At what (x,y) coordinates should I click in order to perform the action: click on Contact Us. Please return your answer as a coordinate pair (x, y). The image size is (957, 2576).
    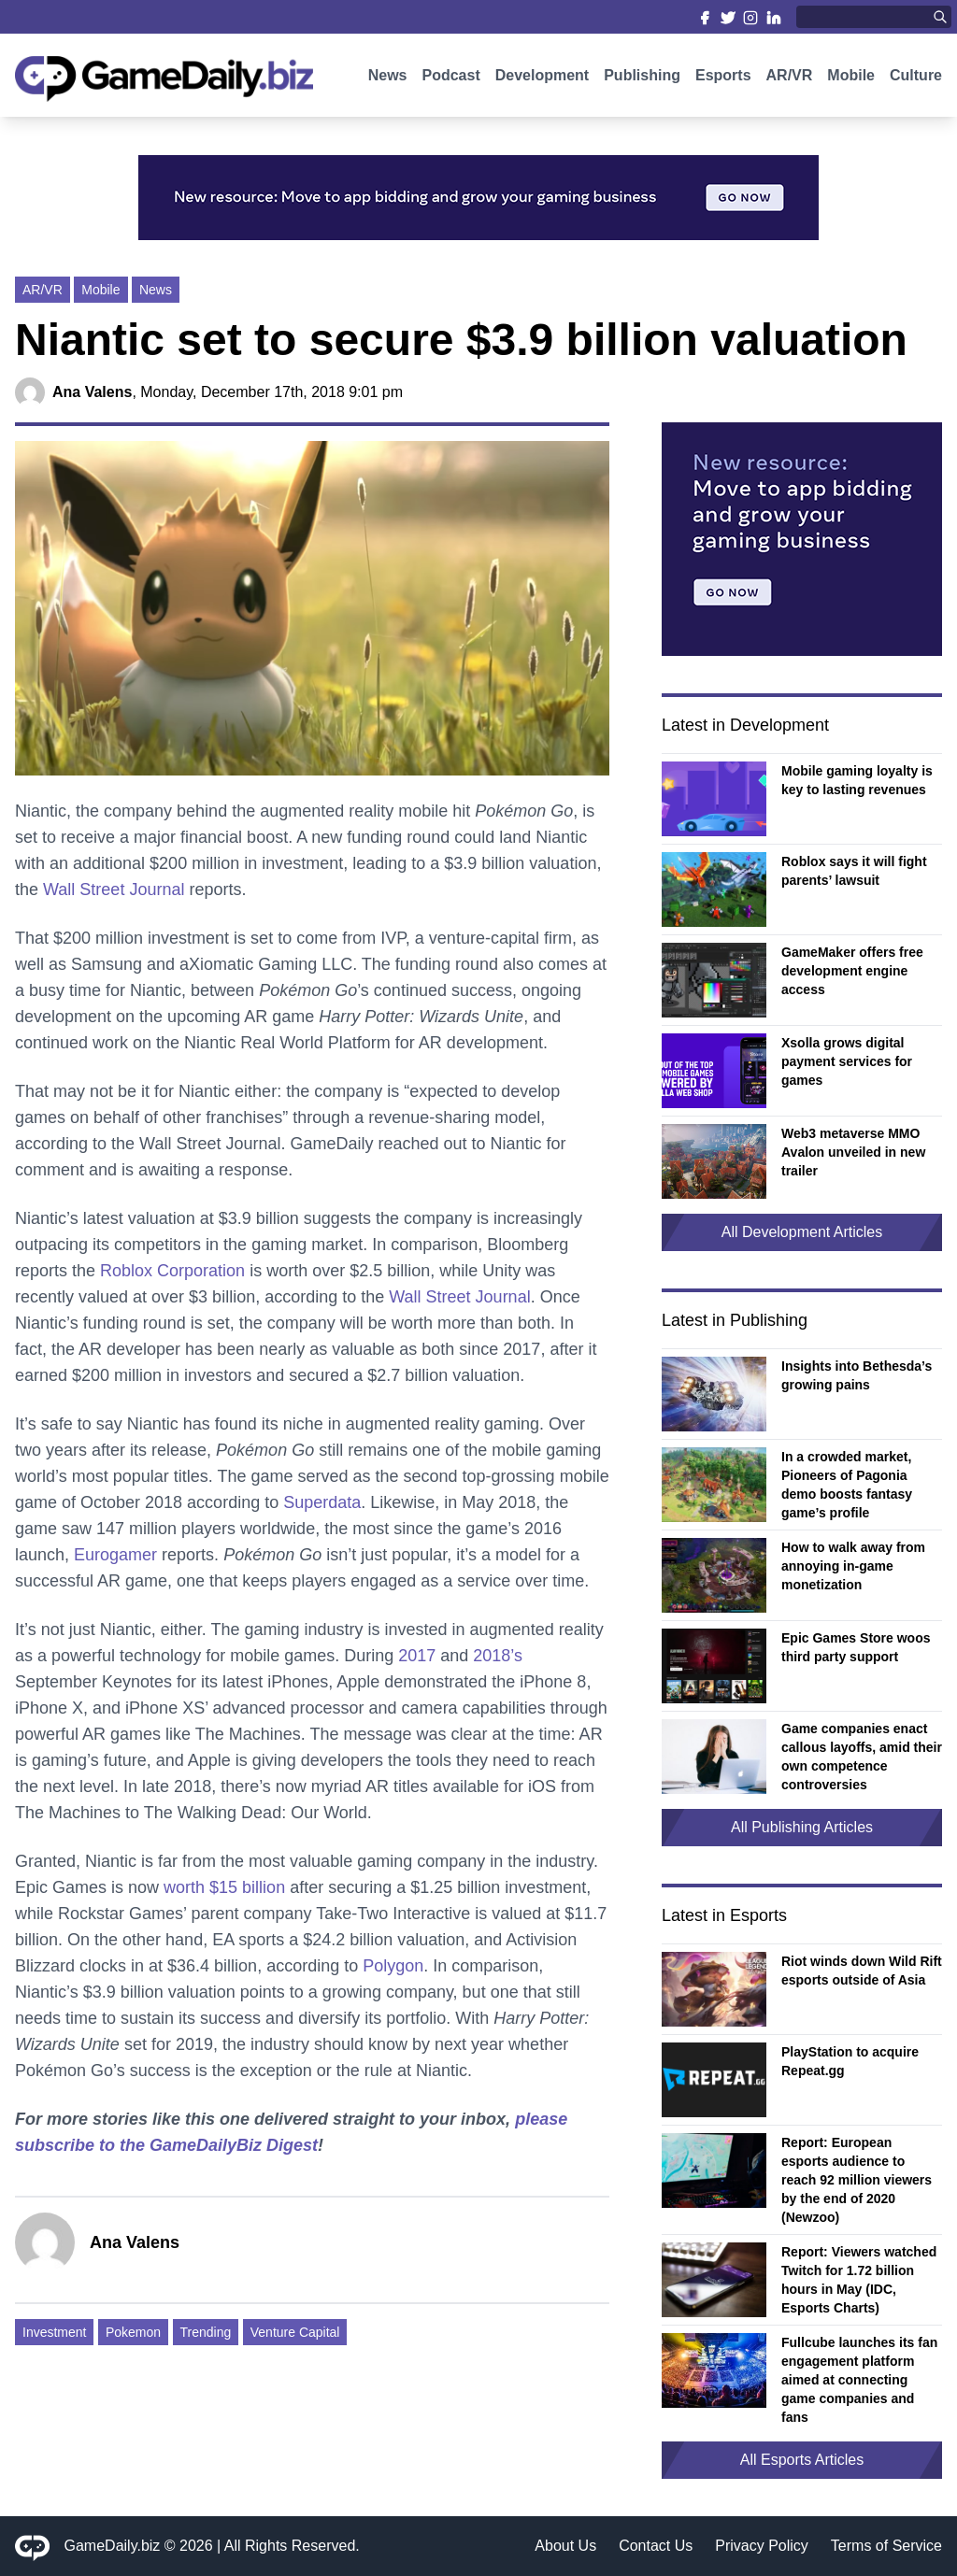
    Looking at the image, I should click on (656, 2546).